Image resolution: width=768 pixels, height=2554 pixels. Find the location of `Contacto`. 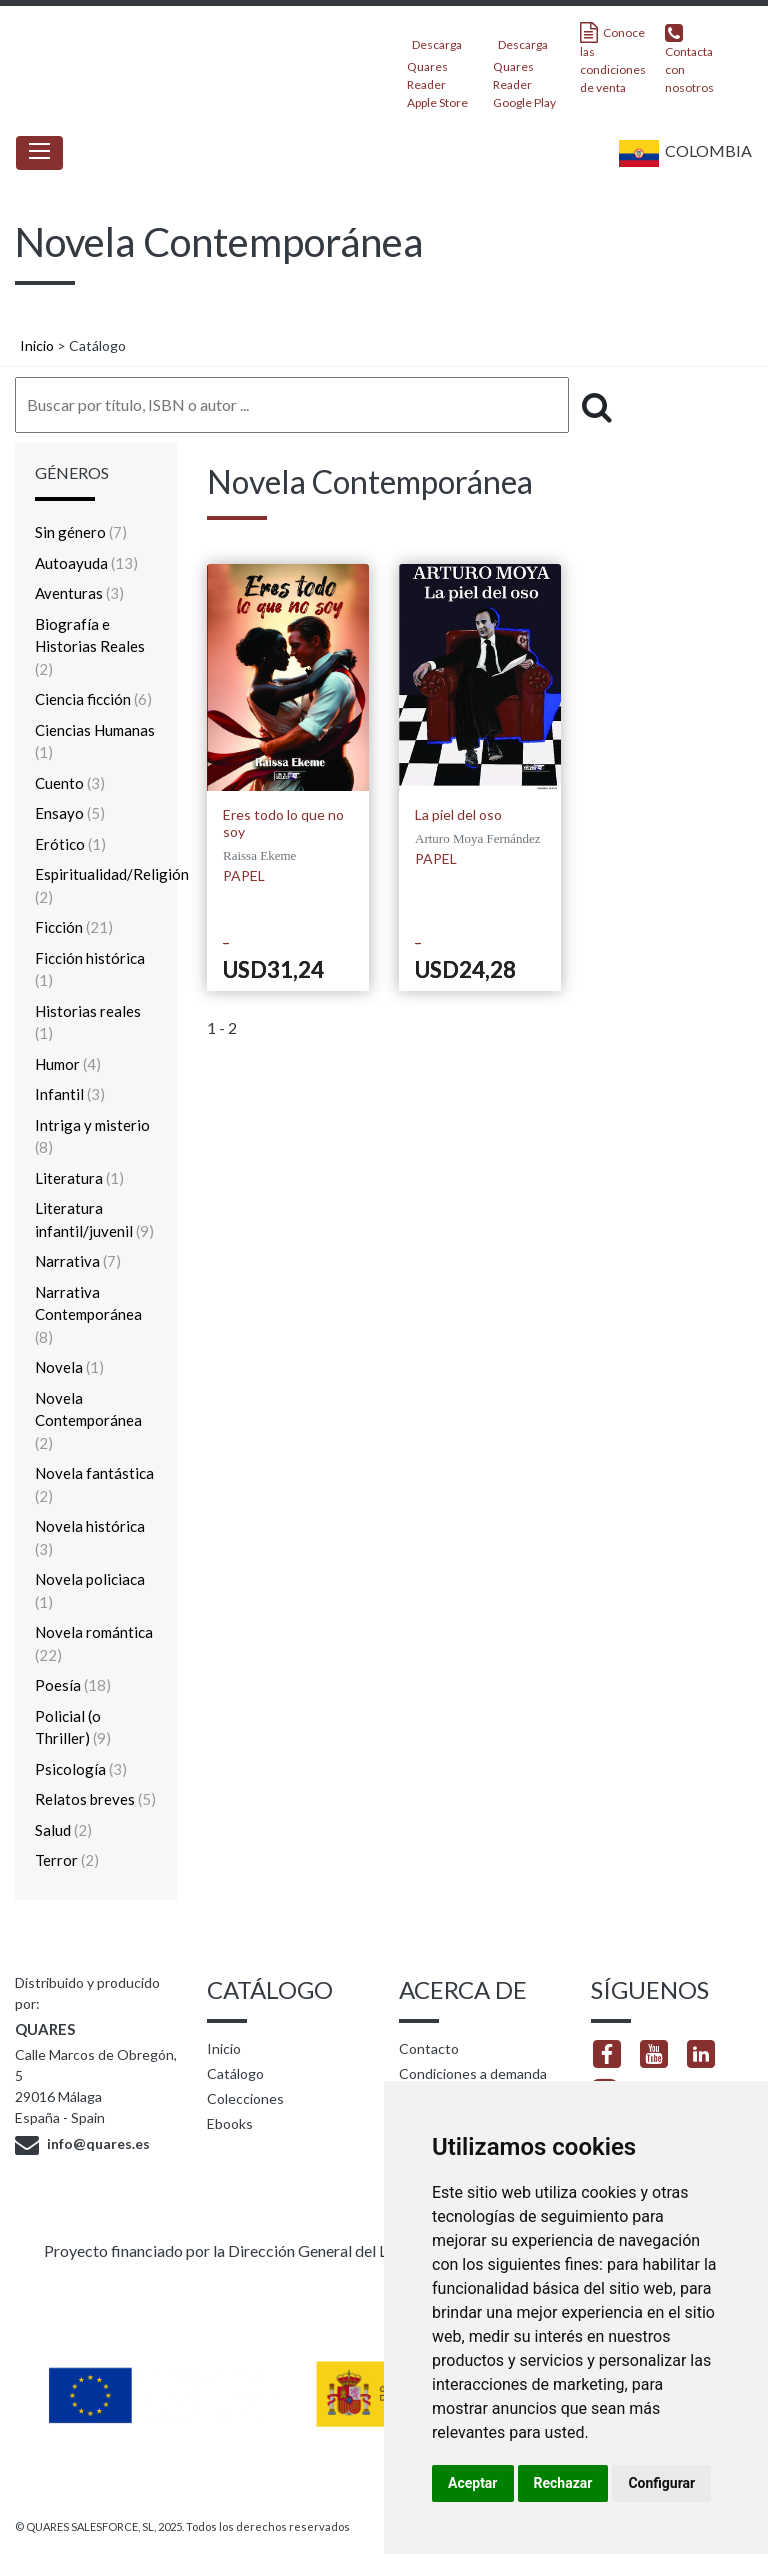

Contacto is located at coordinates (429, 2048).